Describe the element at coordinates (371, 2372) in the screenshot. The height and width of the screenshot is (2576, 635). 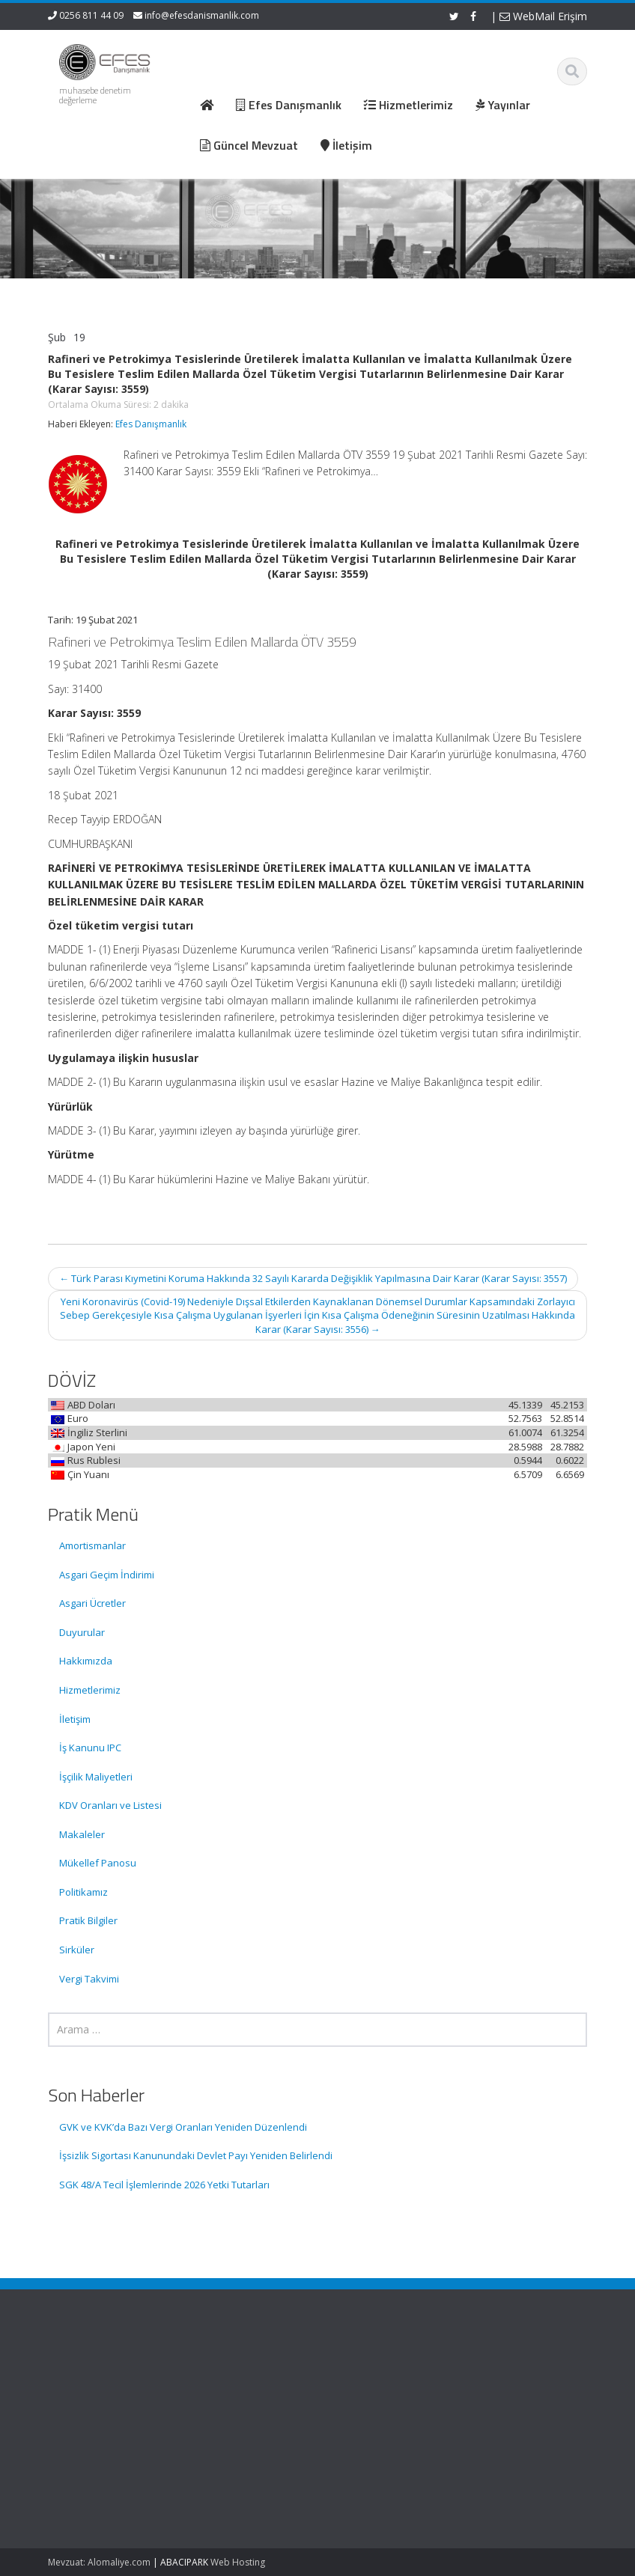
I see `Ana Sayfa` at that location.